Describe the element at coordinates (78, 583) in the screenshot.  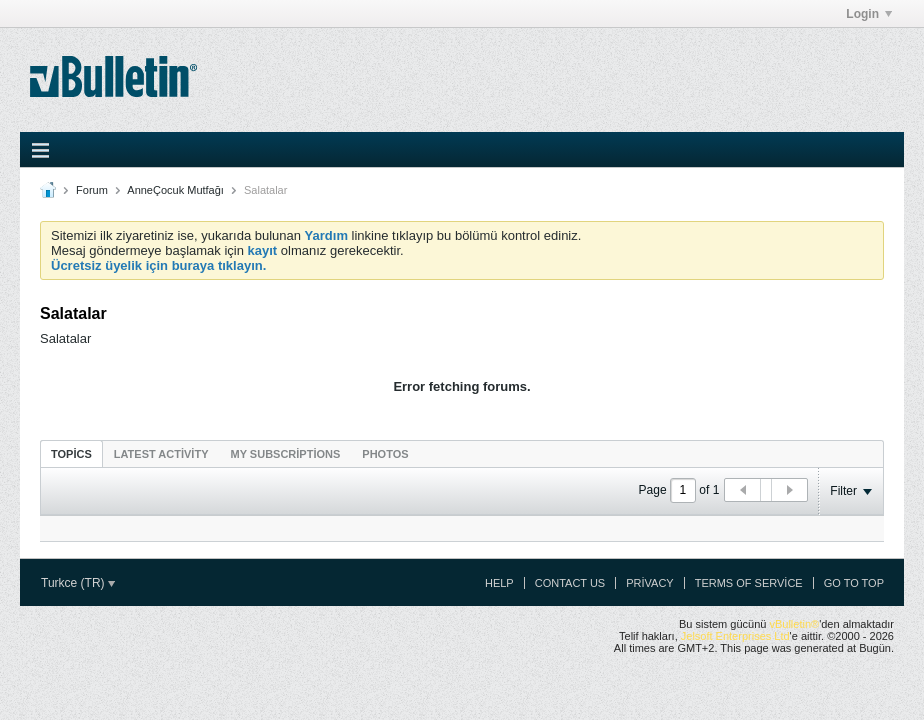
I see `Turkce (TR)` at that location.